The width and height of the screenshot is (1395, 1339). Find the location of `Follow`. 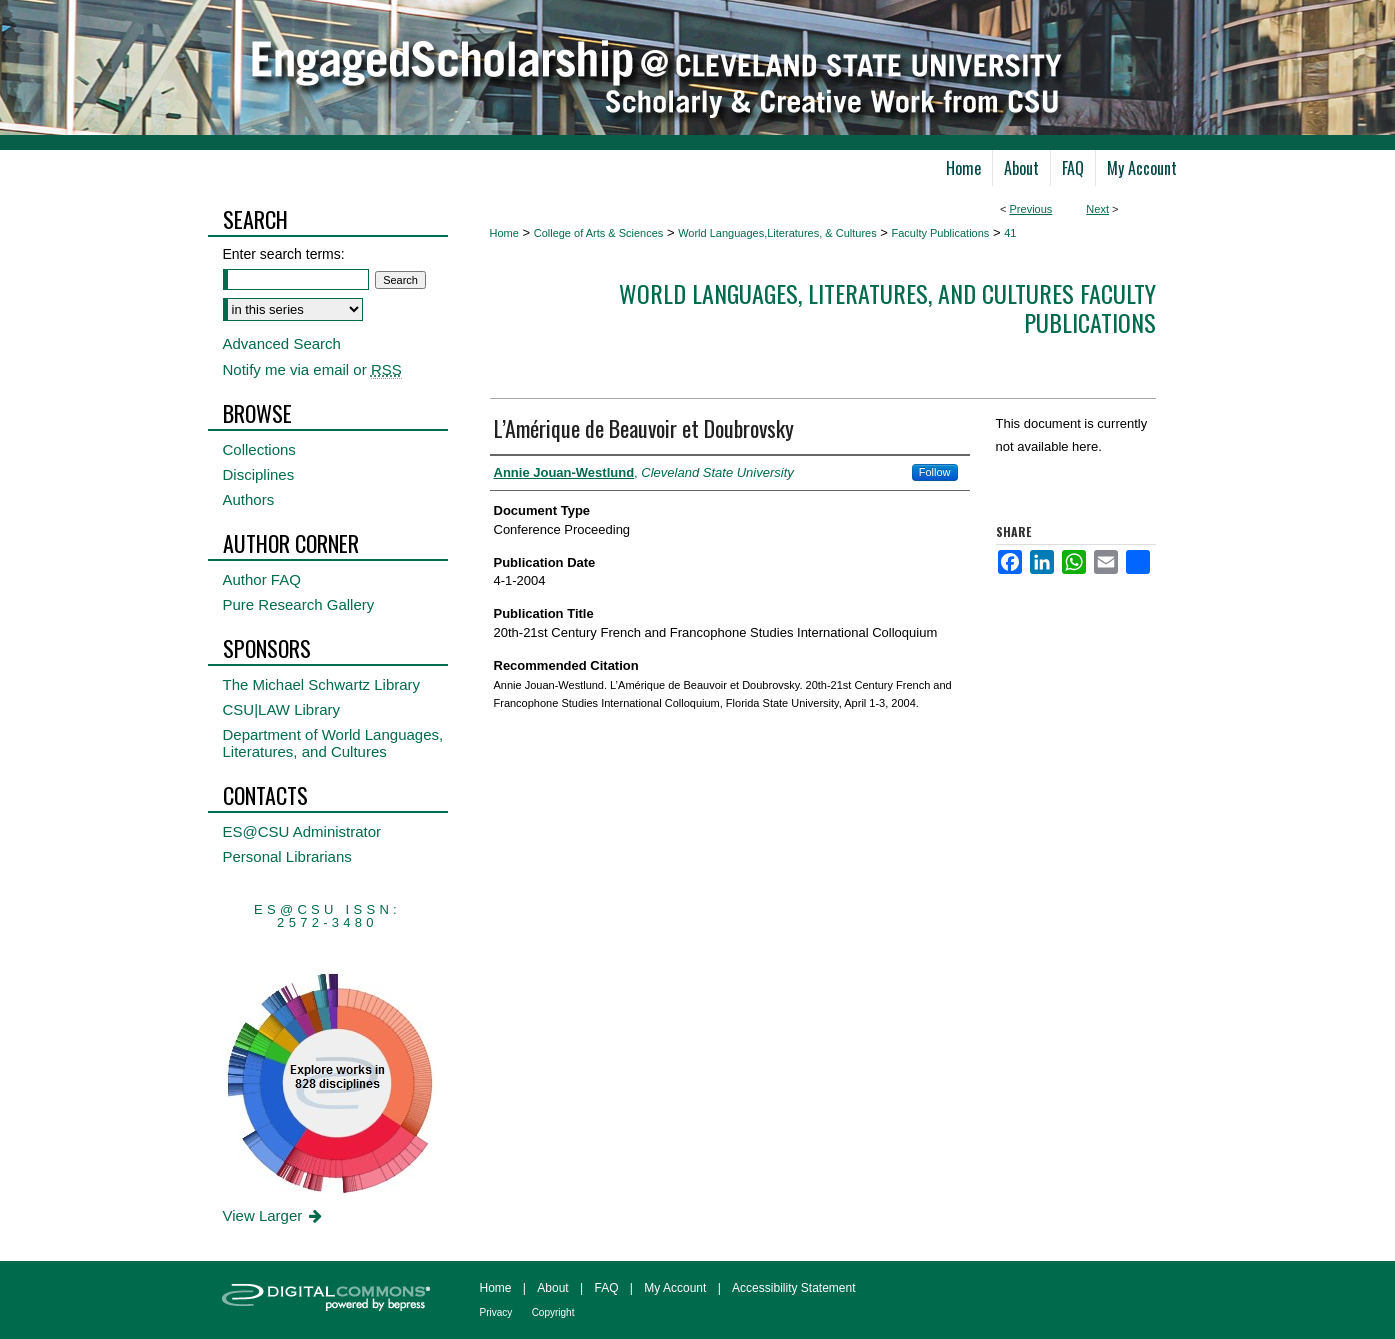

Follow is located at coordinates (935, 472).